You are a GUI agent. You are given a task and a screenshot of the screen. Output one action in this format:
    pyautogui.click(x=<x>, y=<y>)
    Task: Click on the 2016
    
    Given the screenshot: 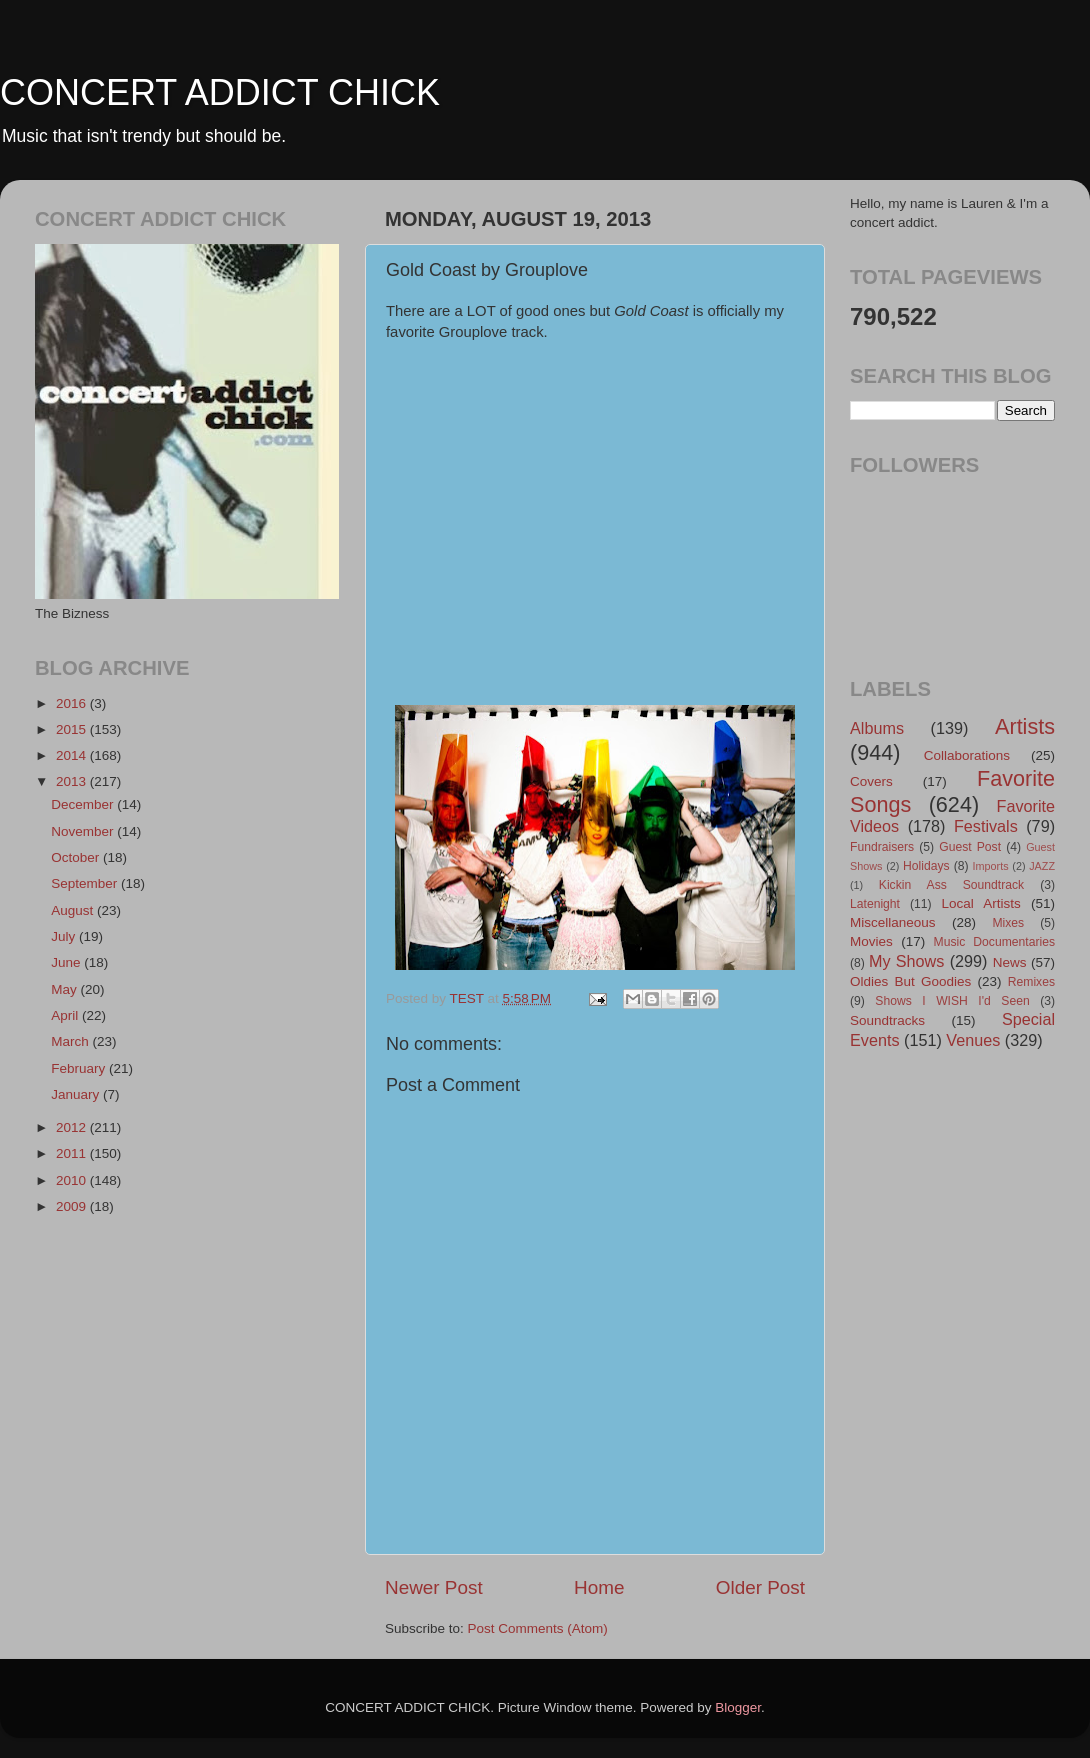 What is the action you would take?
    pyautogui.click(x=73, y=703)
    